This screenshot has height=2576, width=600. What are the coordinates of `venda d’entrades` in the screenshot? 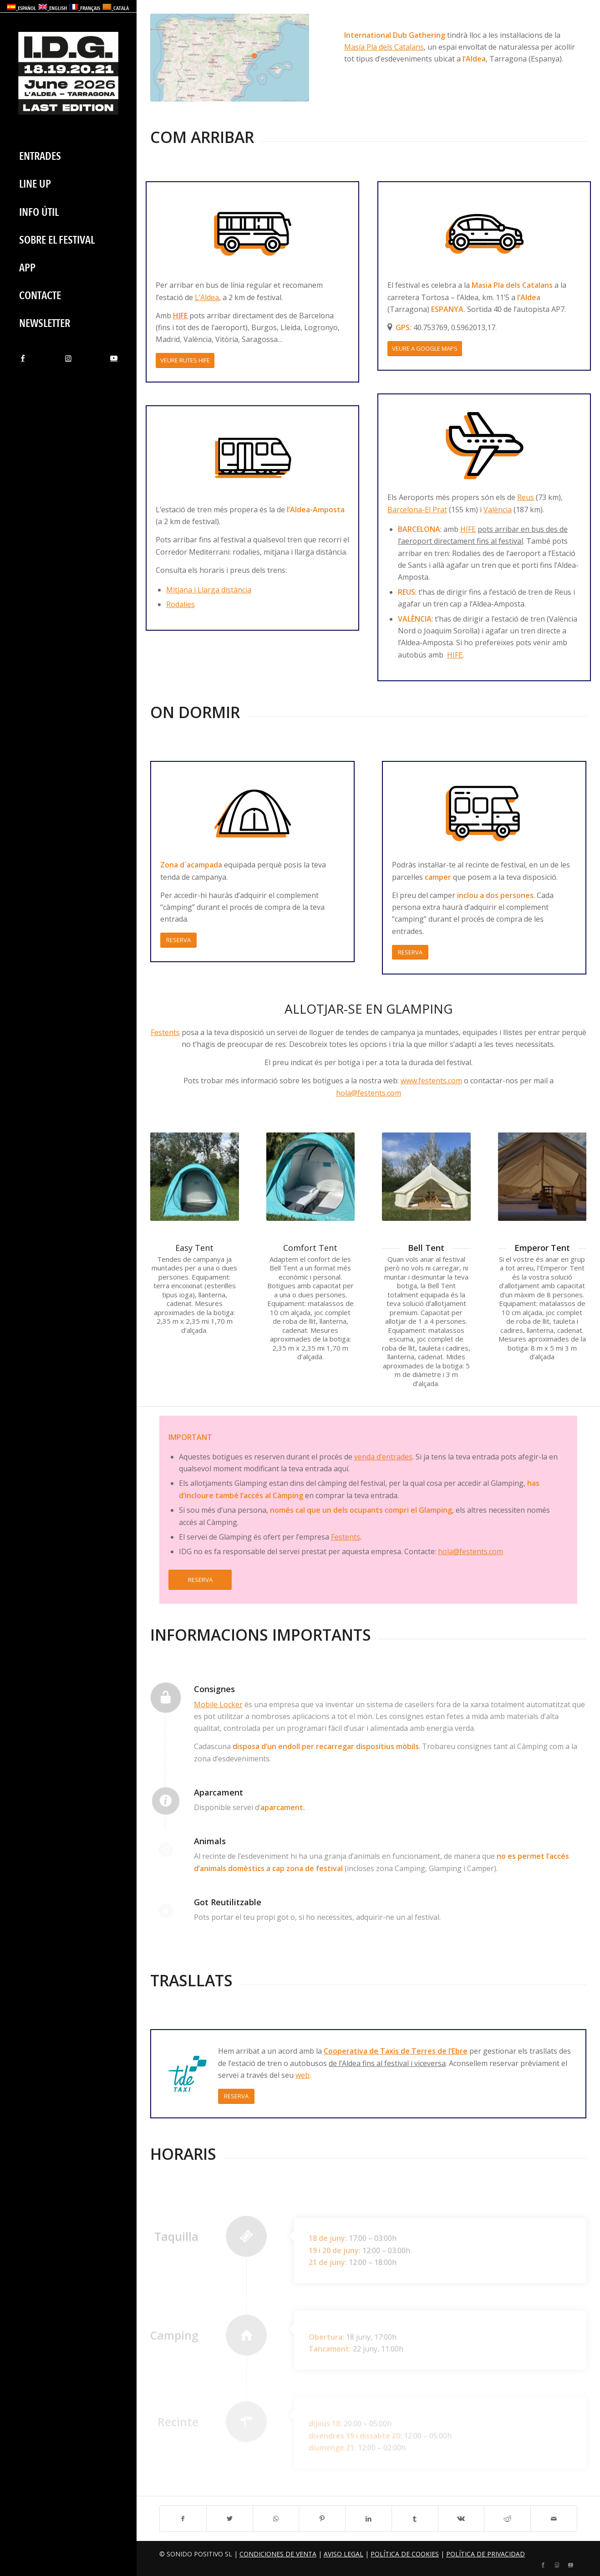 It's located at (383, 1457).